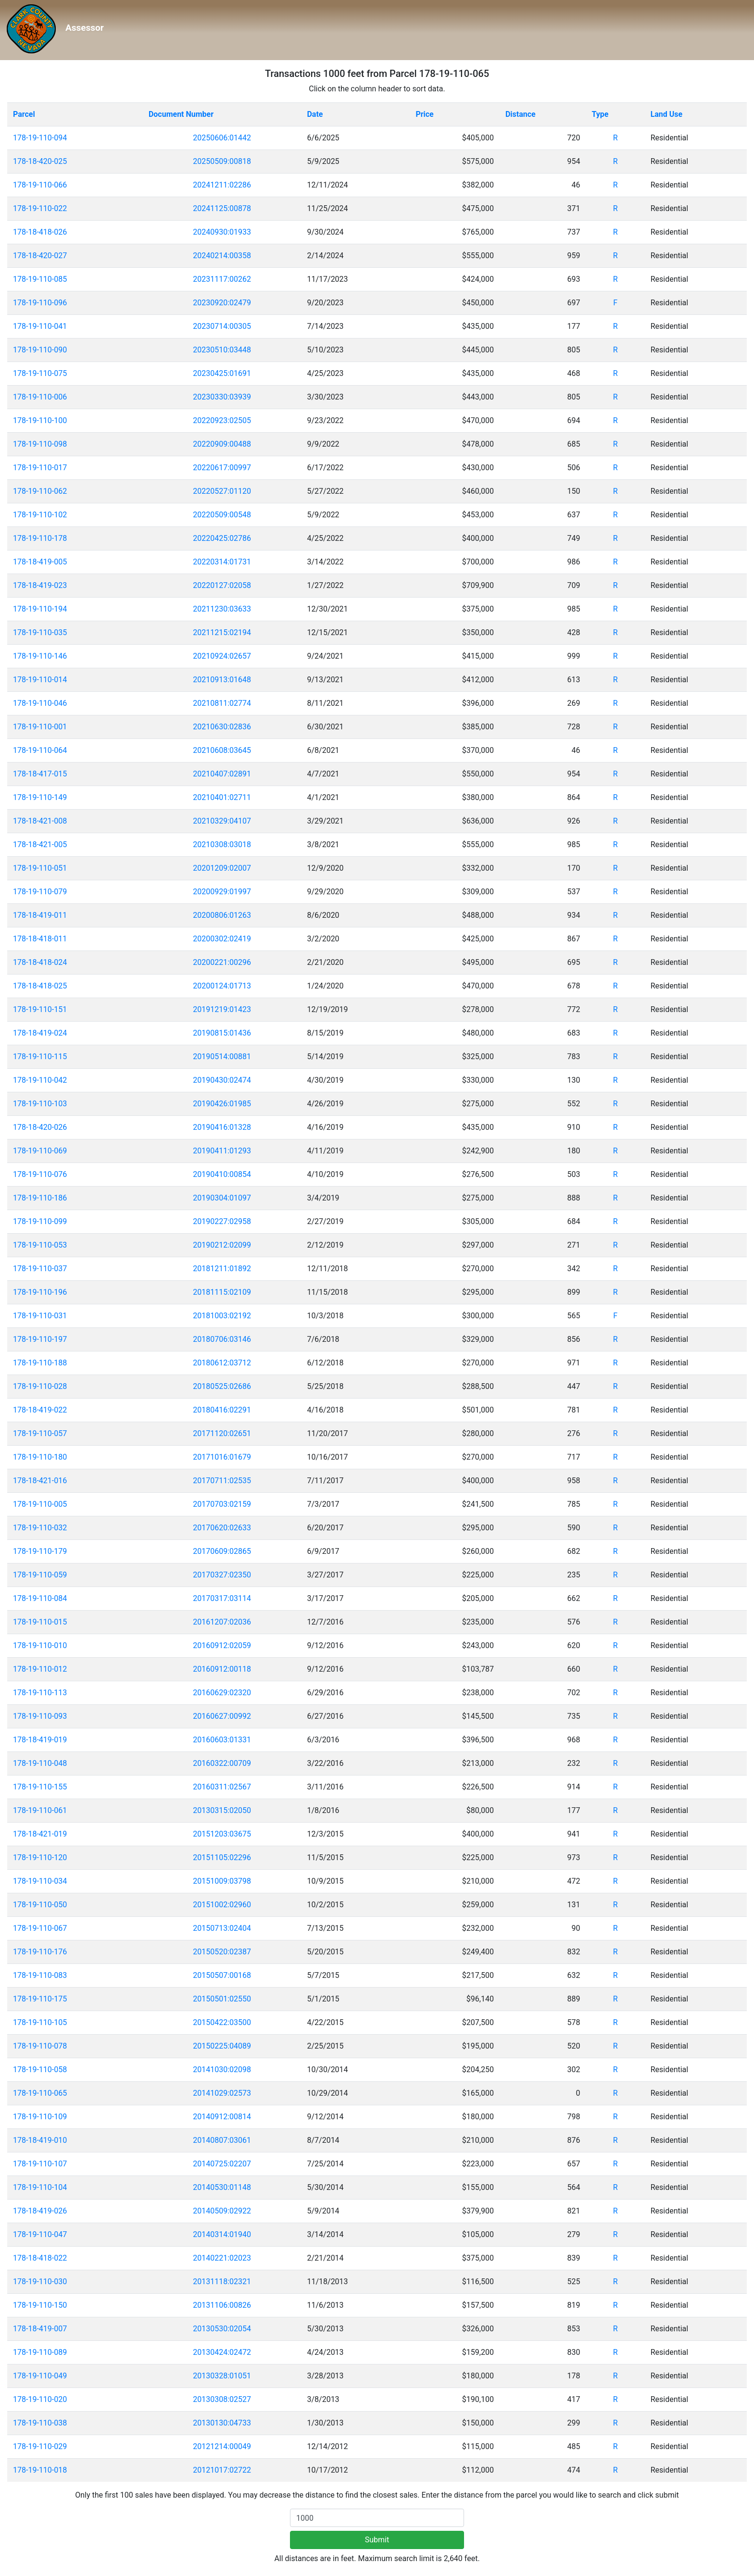 The height and width of the screenshot is (2576, 754). I want to click on 178-19-110-094, so click(40, 137).